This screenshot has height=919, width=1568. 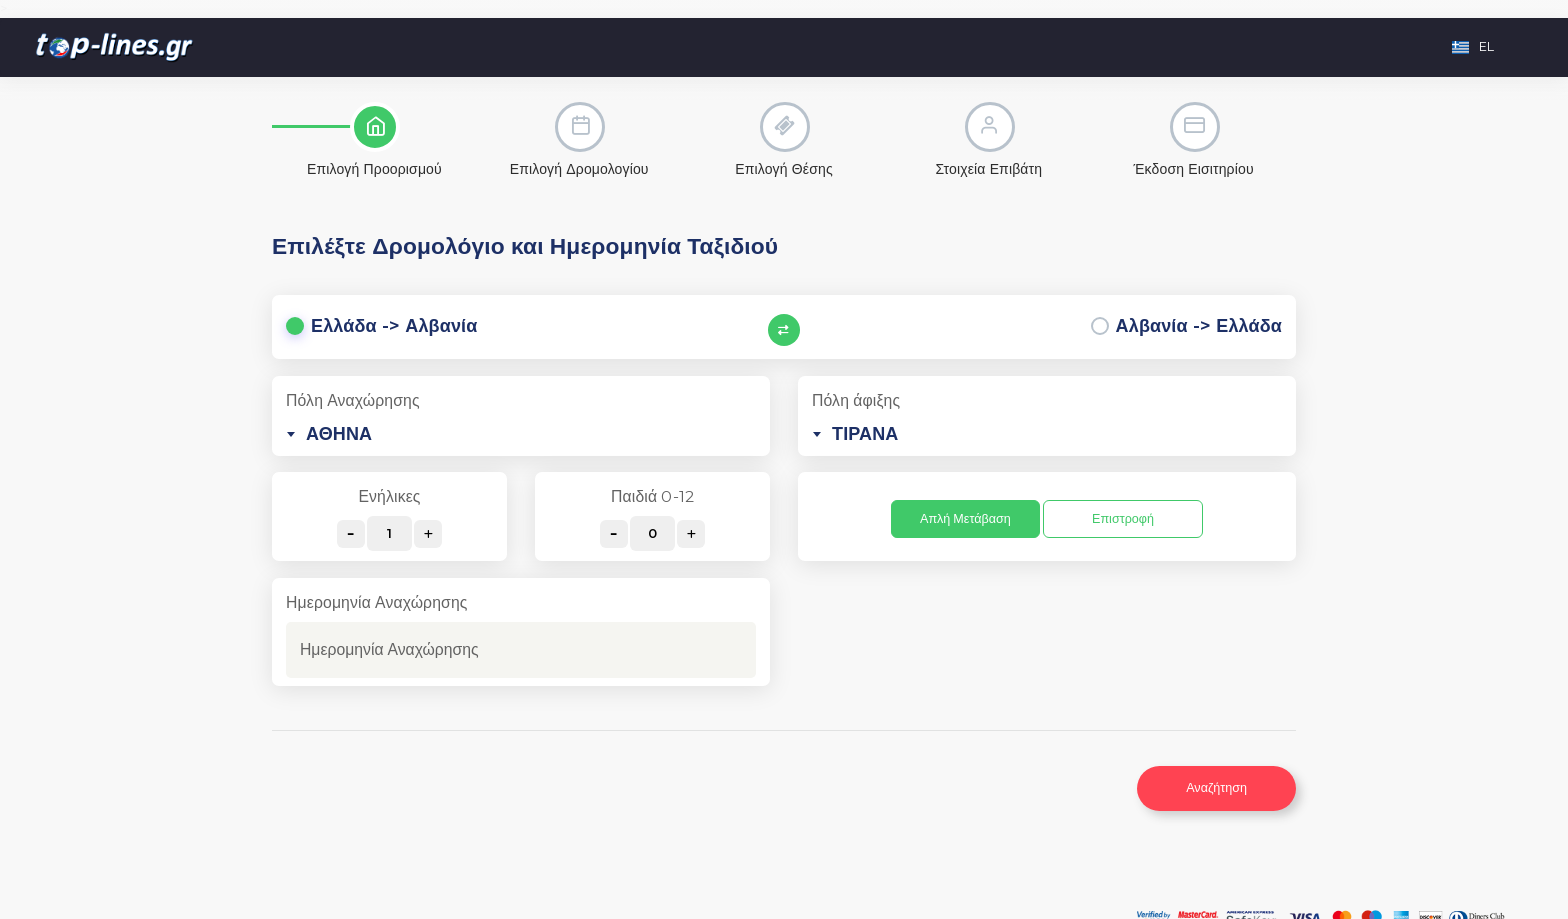 What do you see at coordinates (1216, 787) in the screenshot?
I see `Αναζήτηση` at bounding box center [1216, 787].